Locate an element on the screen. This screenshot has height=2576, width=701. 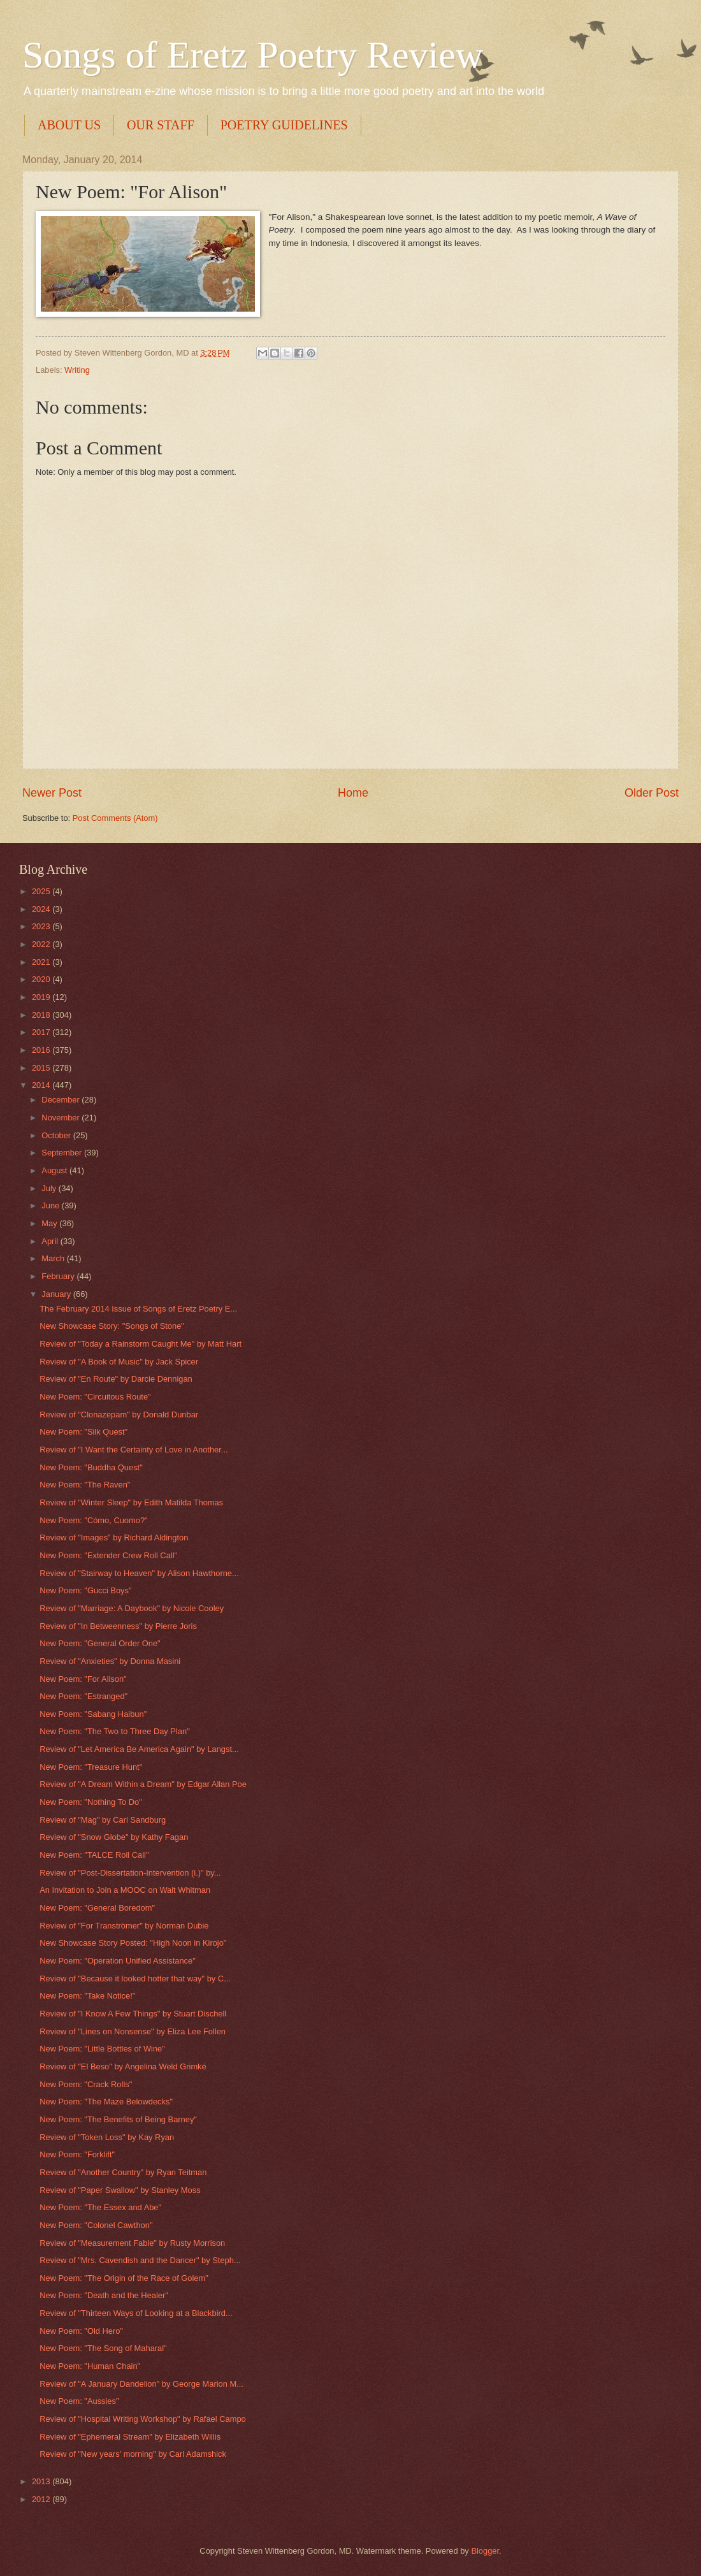
May is located at coordinates (50, 1223).